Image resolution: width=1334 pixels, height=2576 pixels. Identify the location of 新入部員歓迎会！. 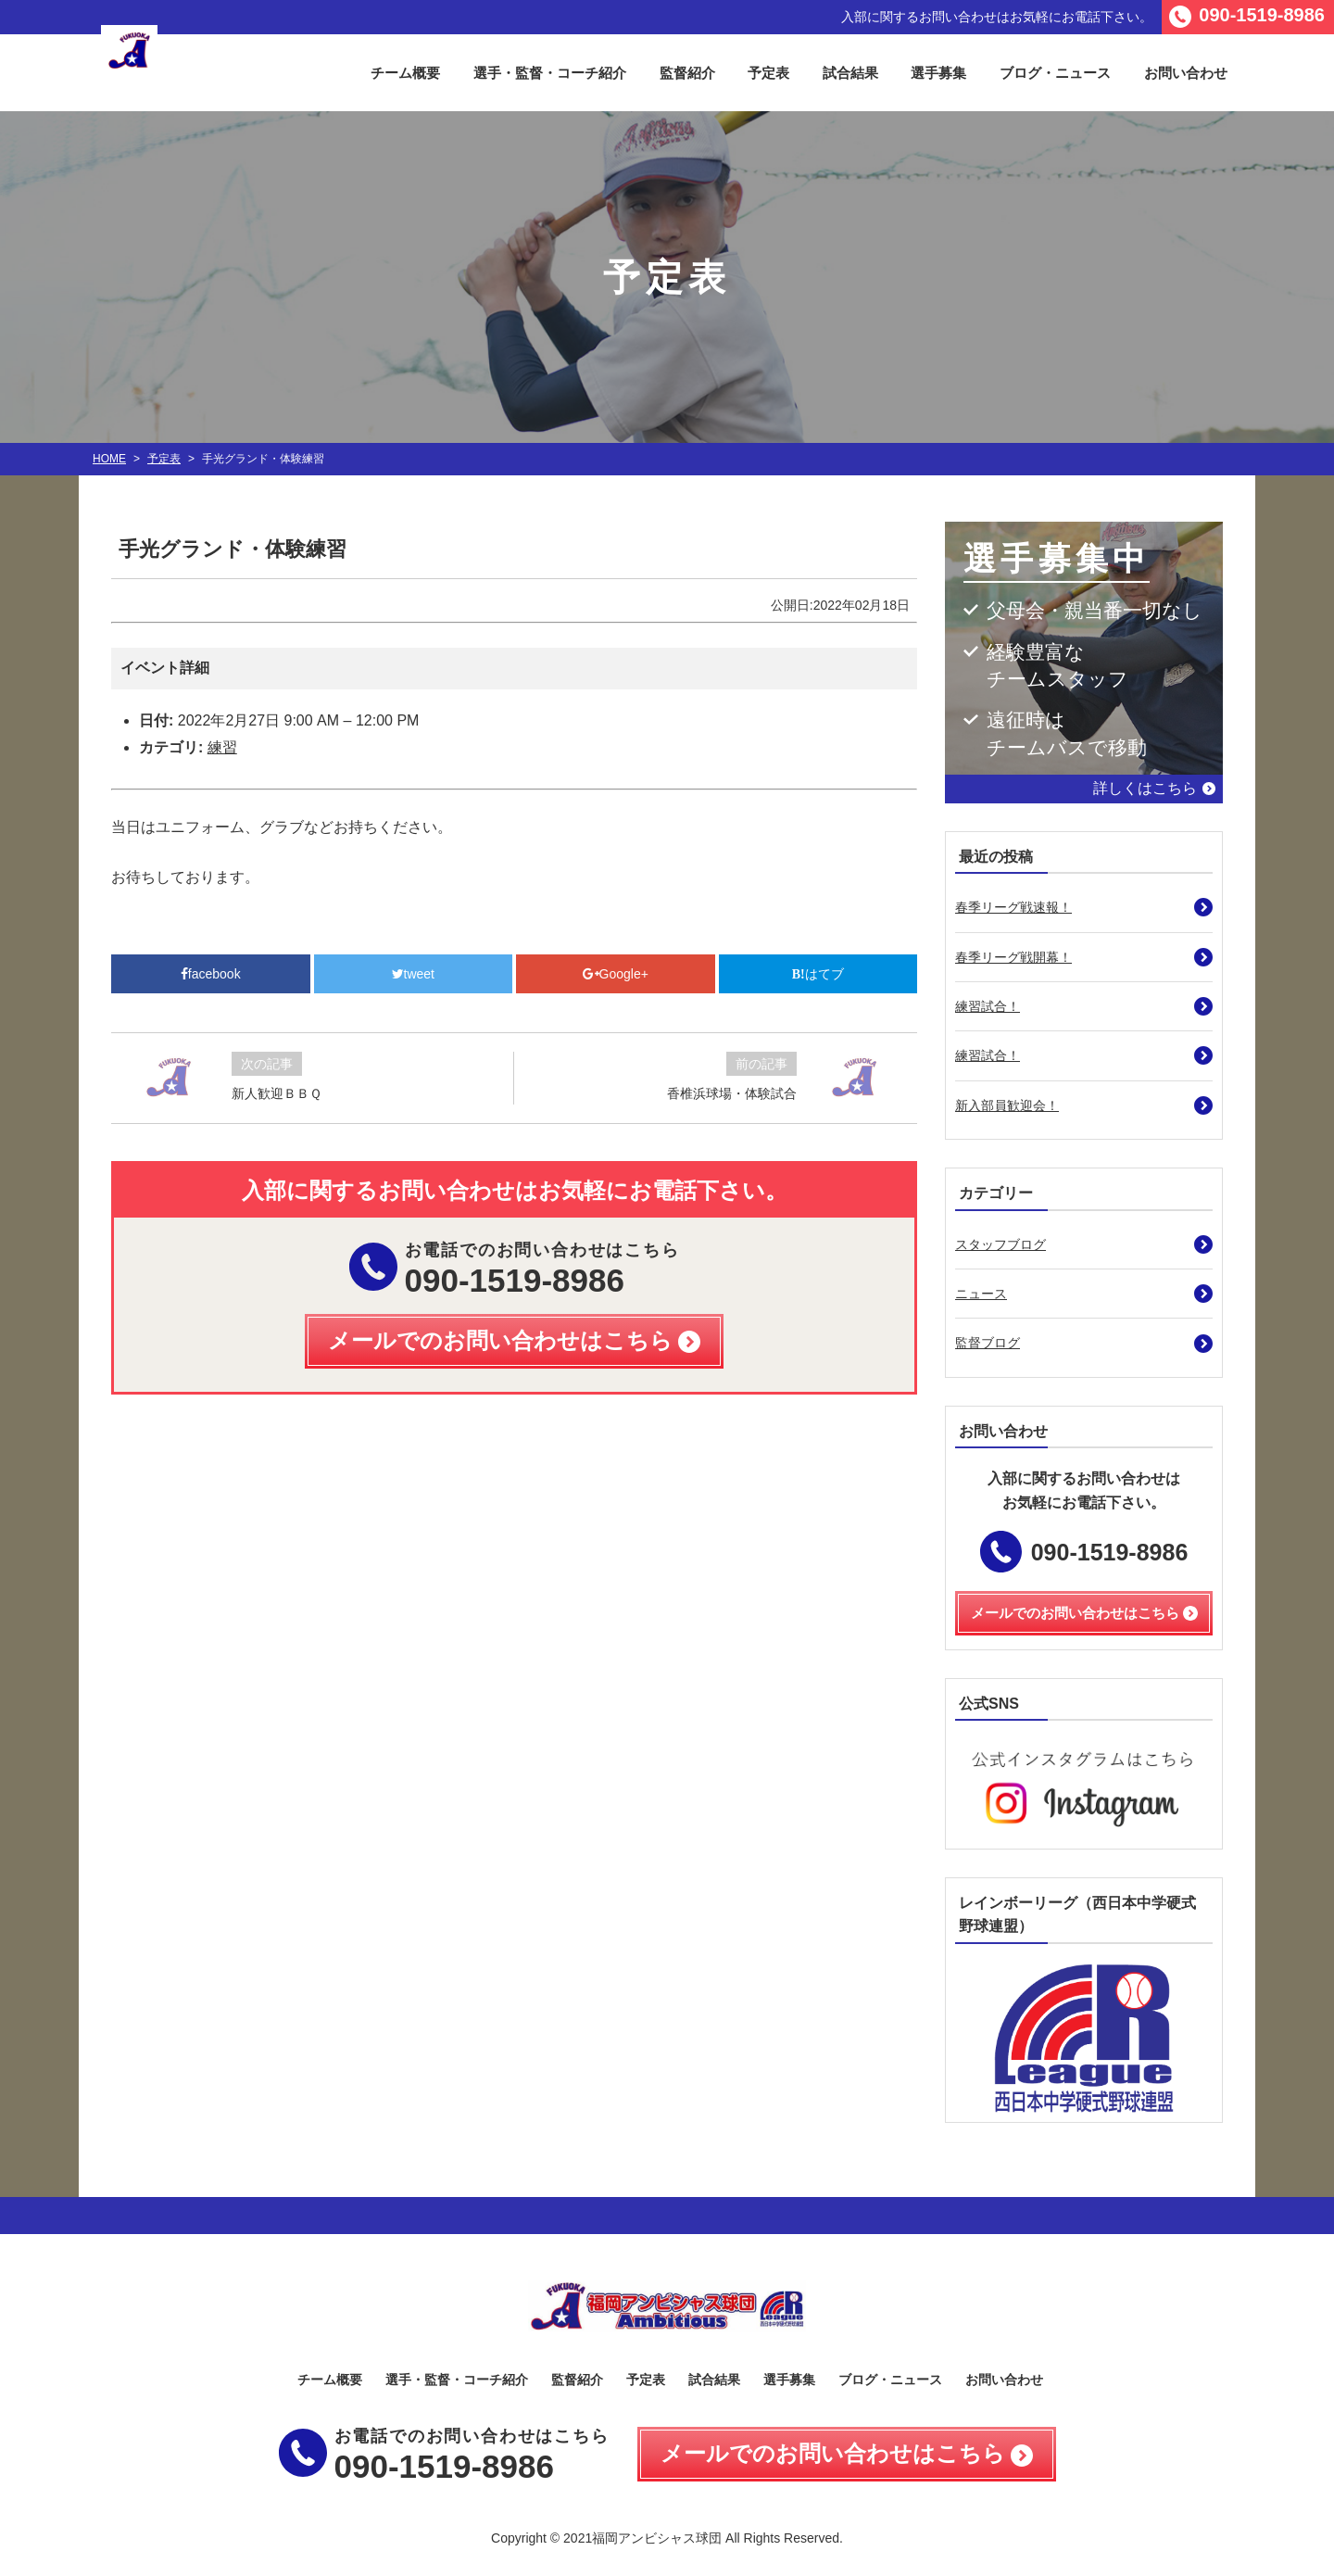
(1007, 1105).